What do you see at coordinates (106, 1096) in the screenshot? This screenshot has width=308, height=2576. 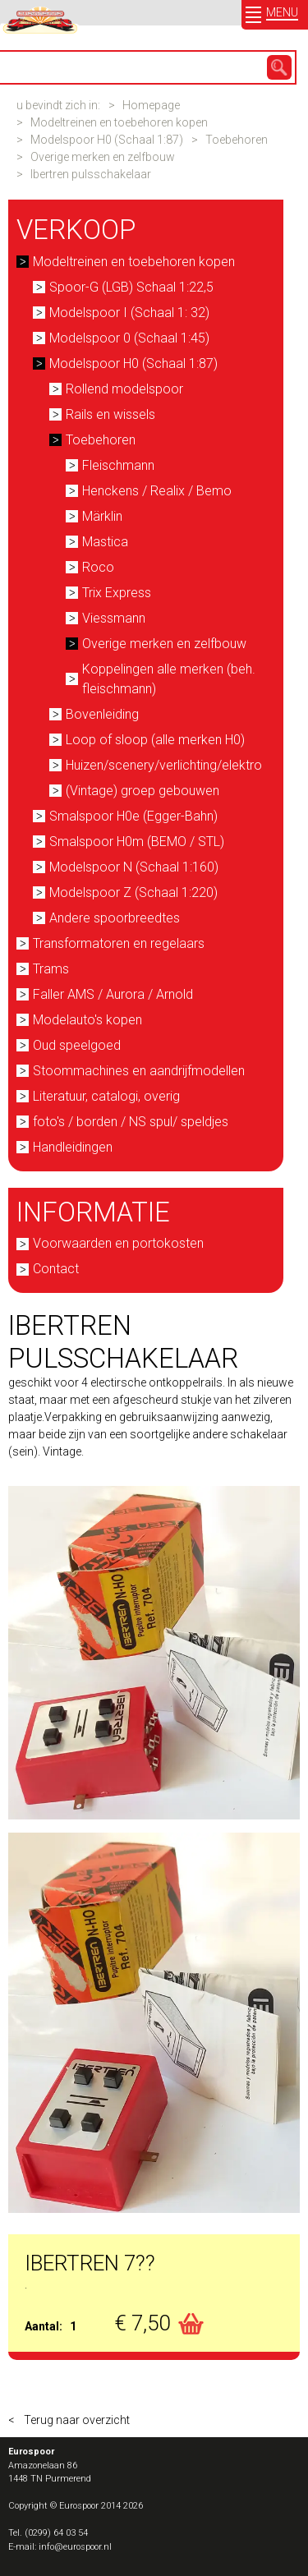 I see `Literatuur, catalogi, overig` at bounding box center [106, 1096].